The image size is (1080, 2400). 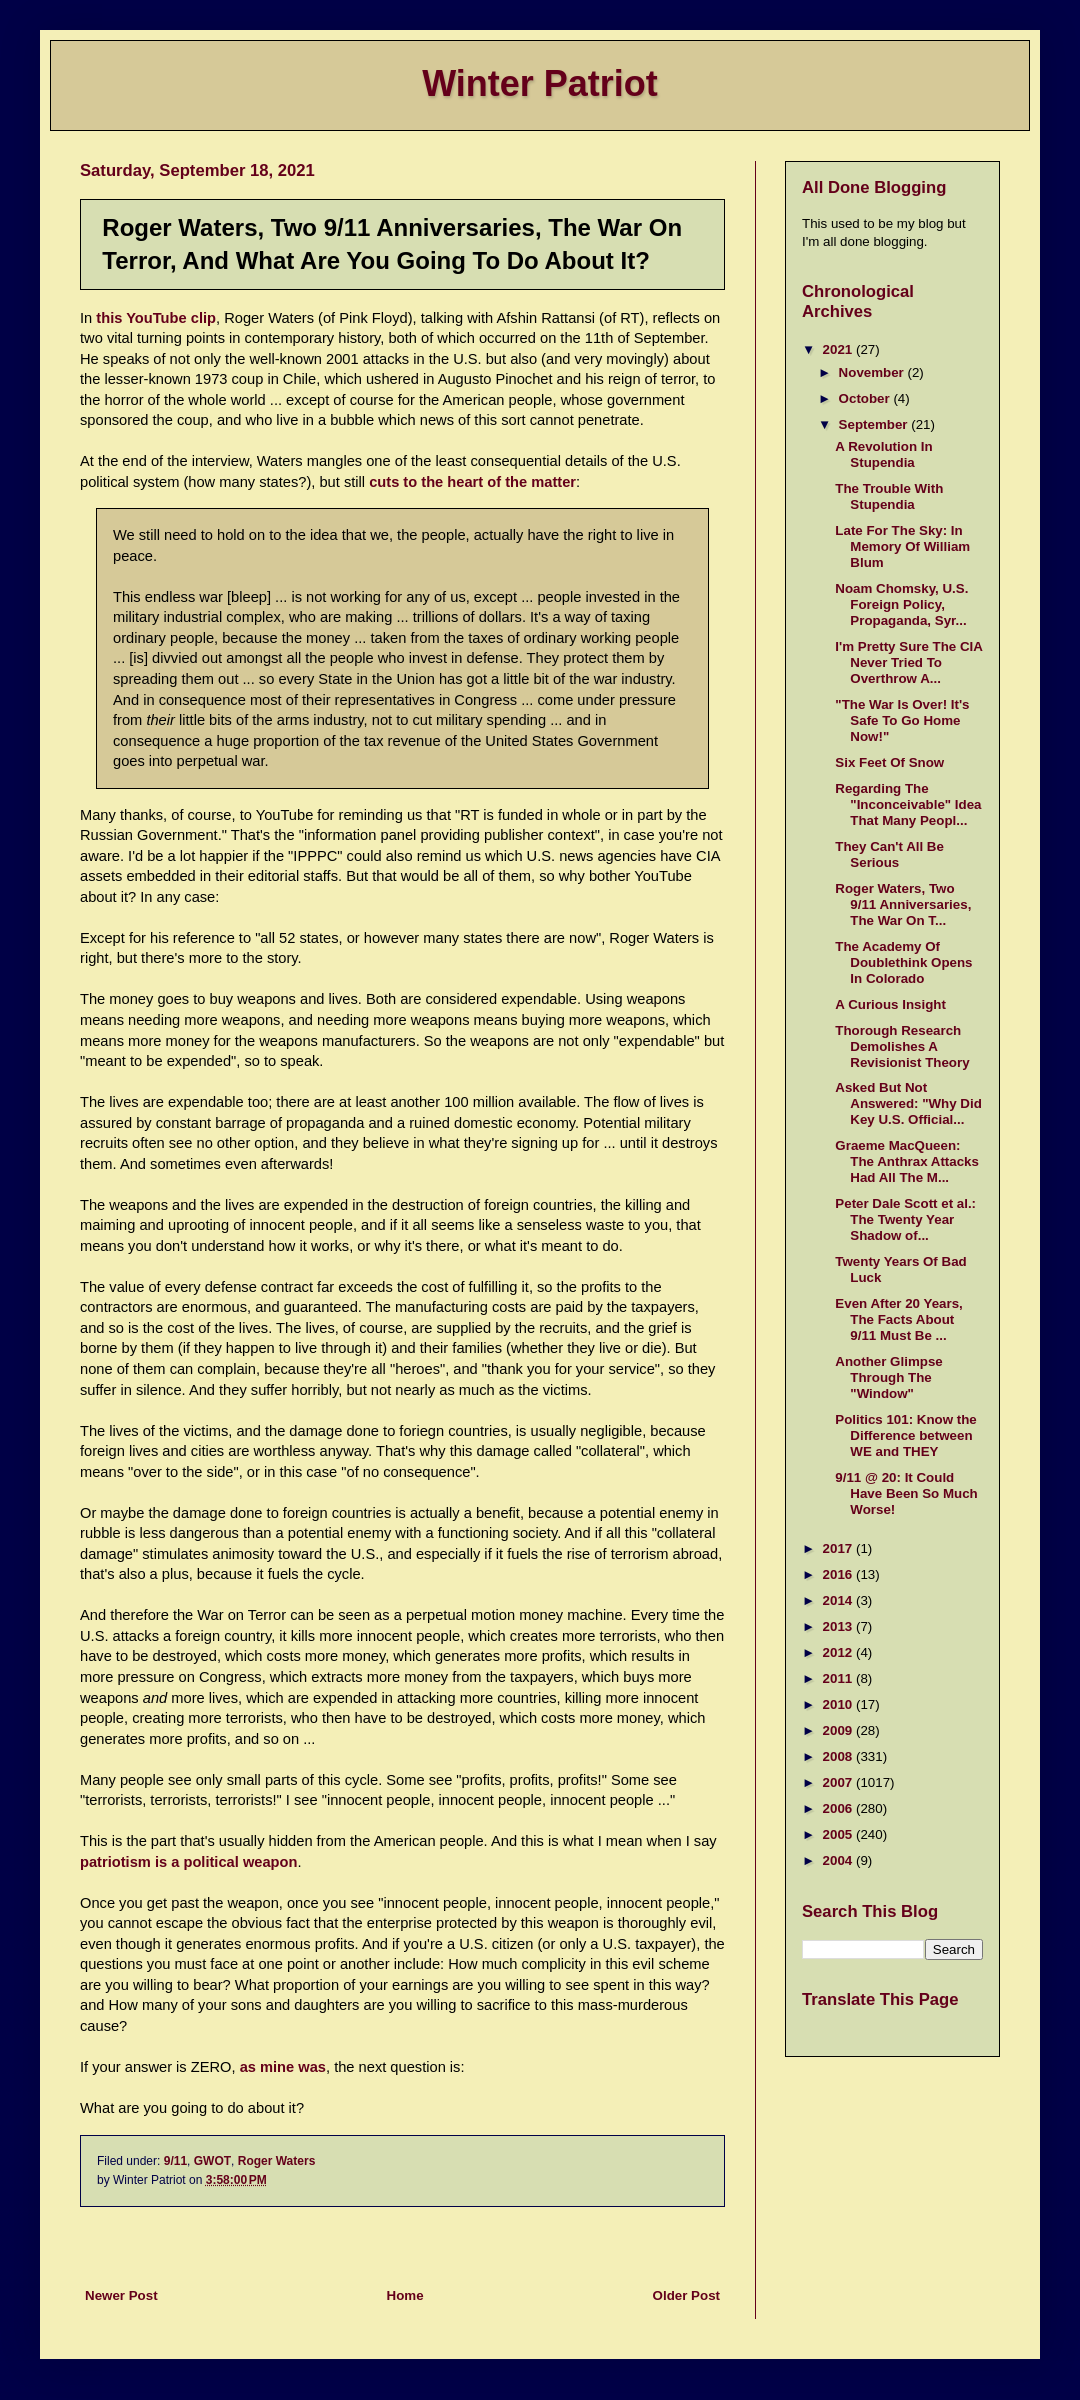 I want to click on 2016, so click(x=839, y=1574).